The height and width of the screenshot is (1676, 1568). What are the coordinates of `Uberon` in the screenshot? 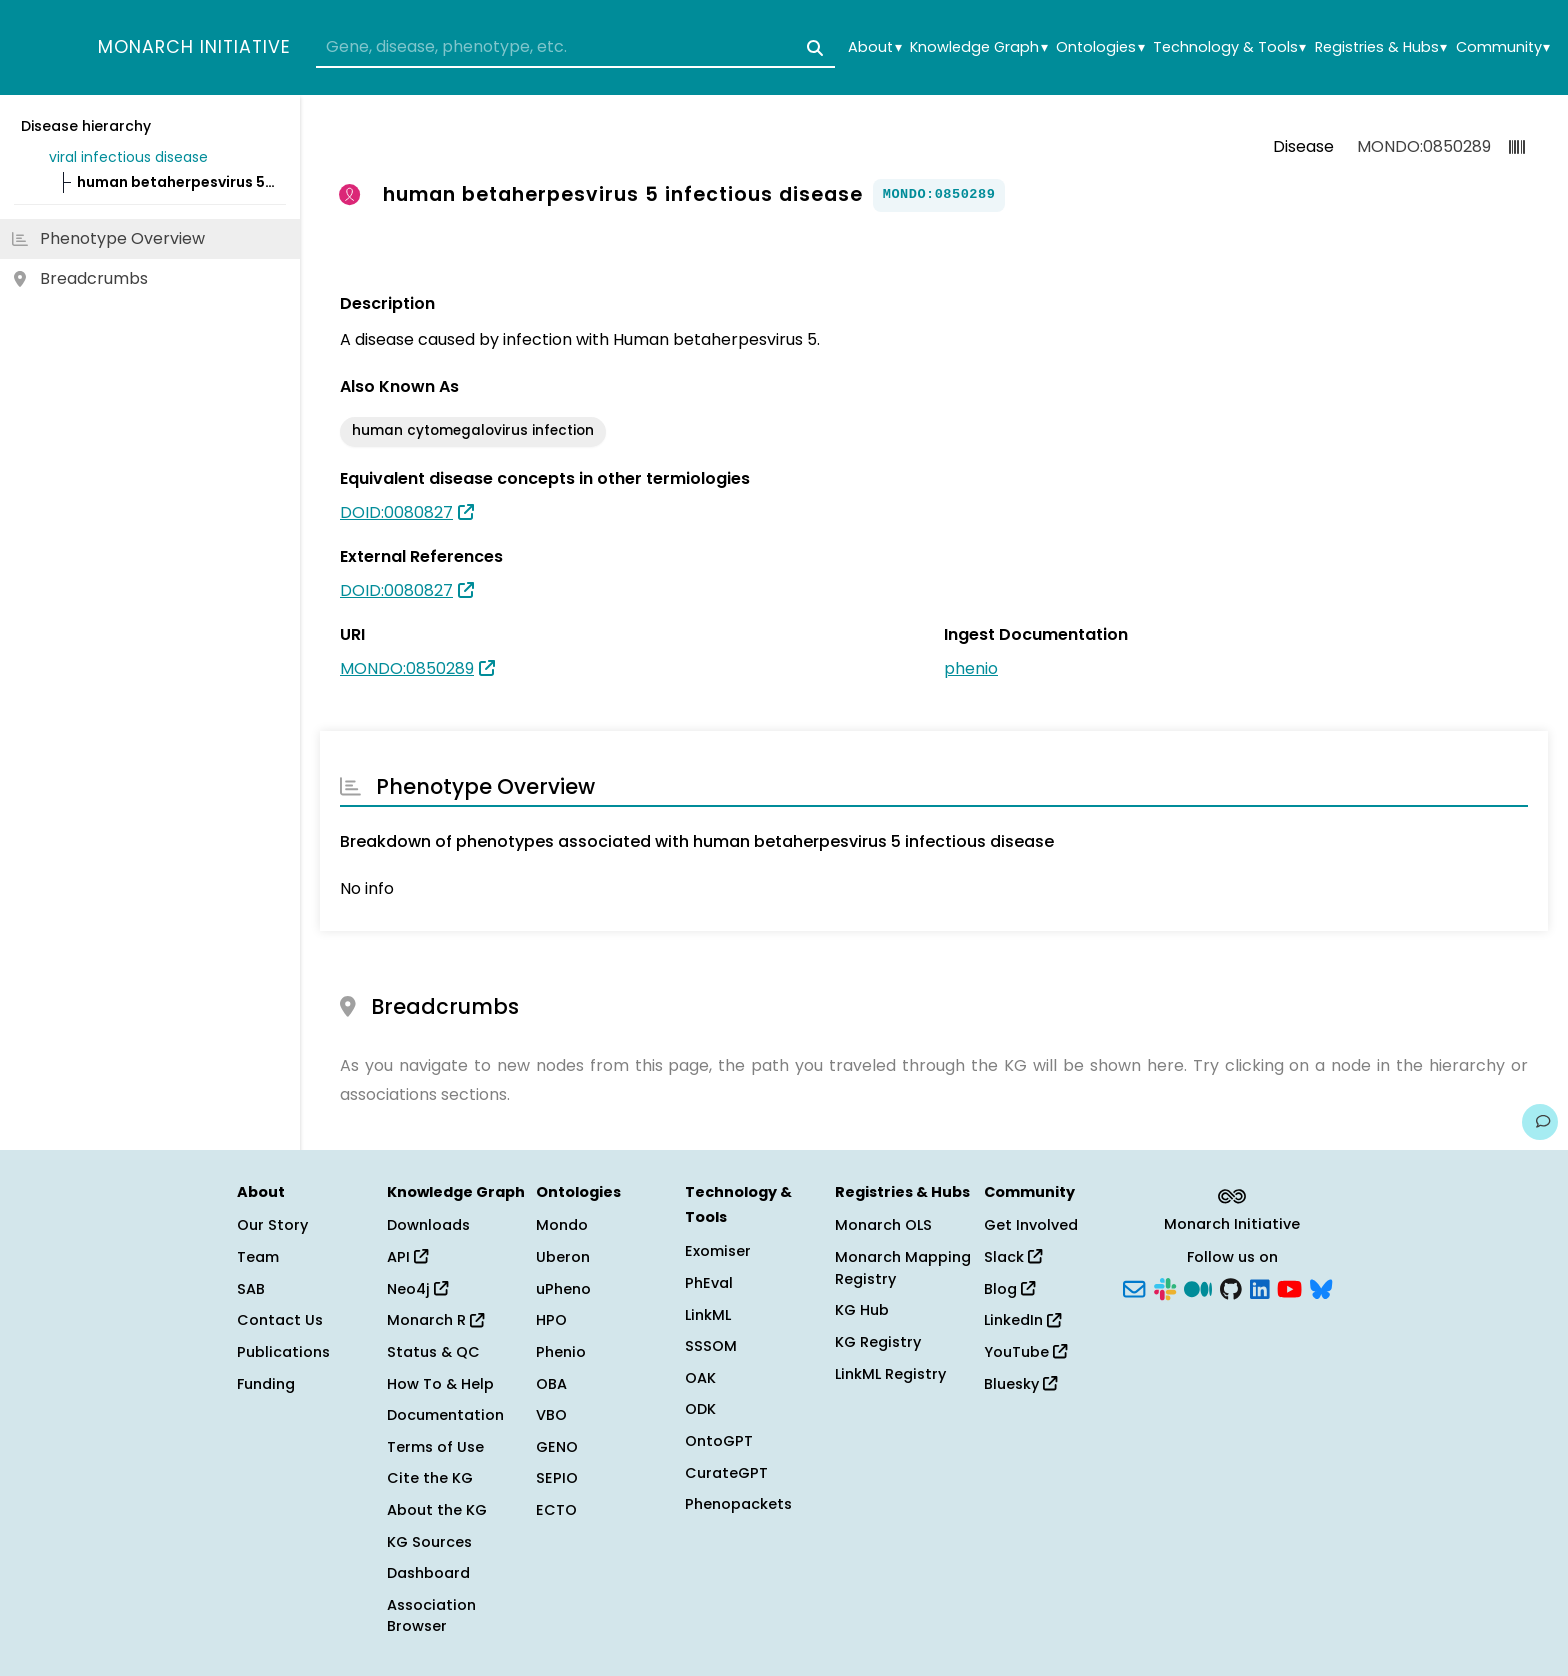 It's located at (563, 1257).